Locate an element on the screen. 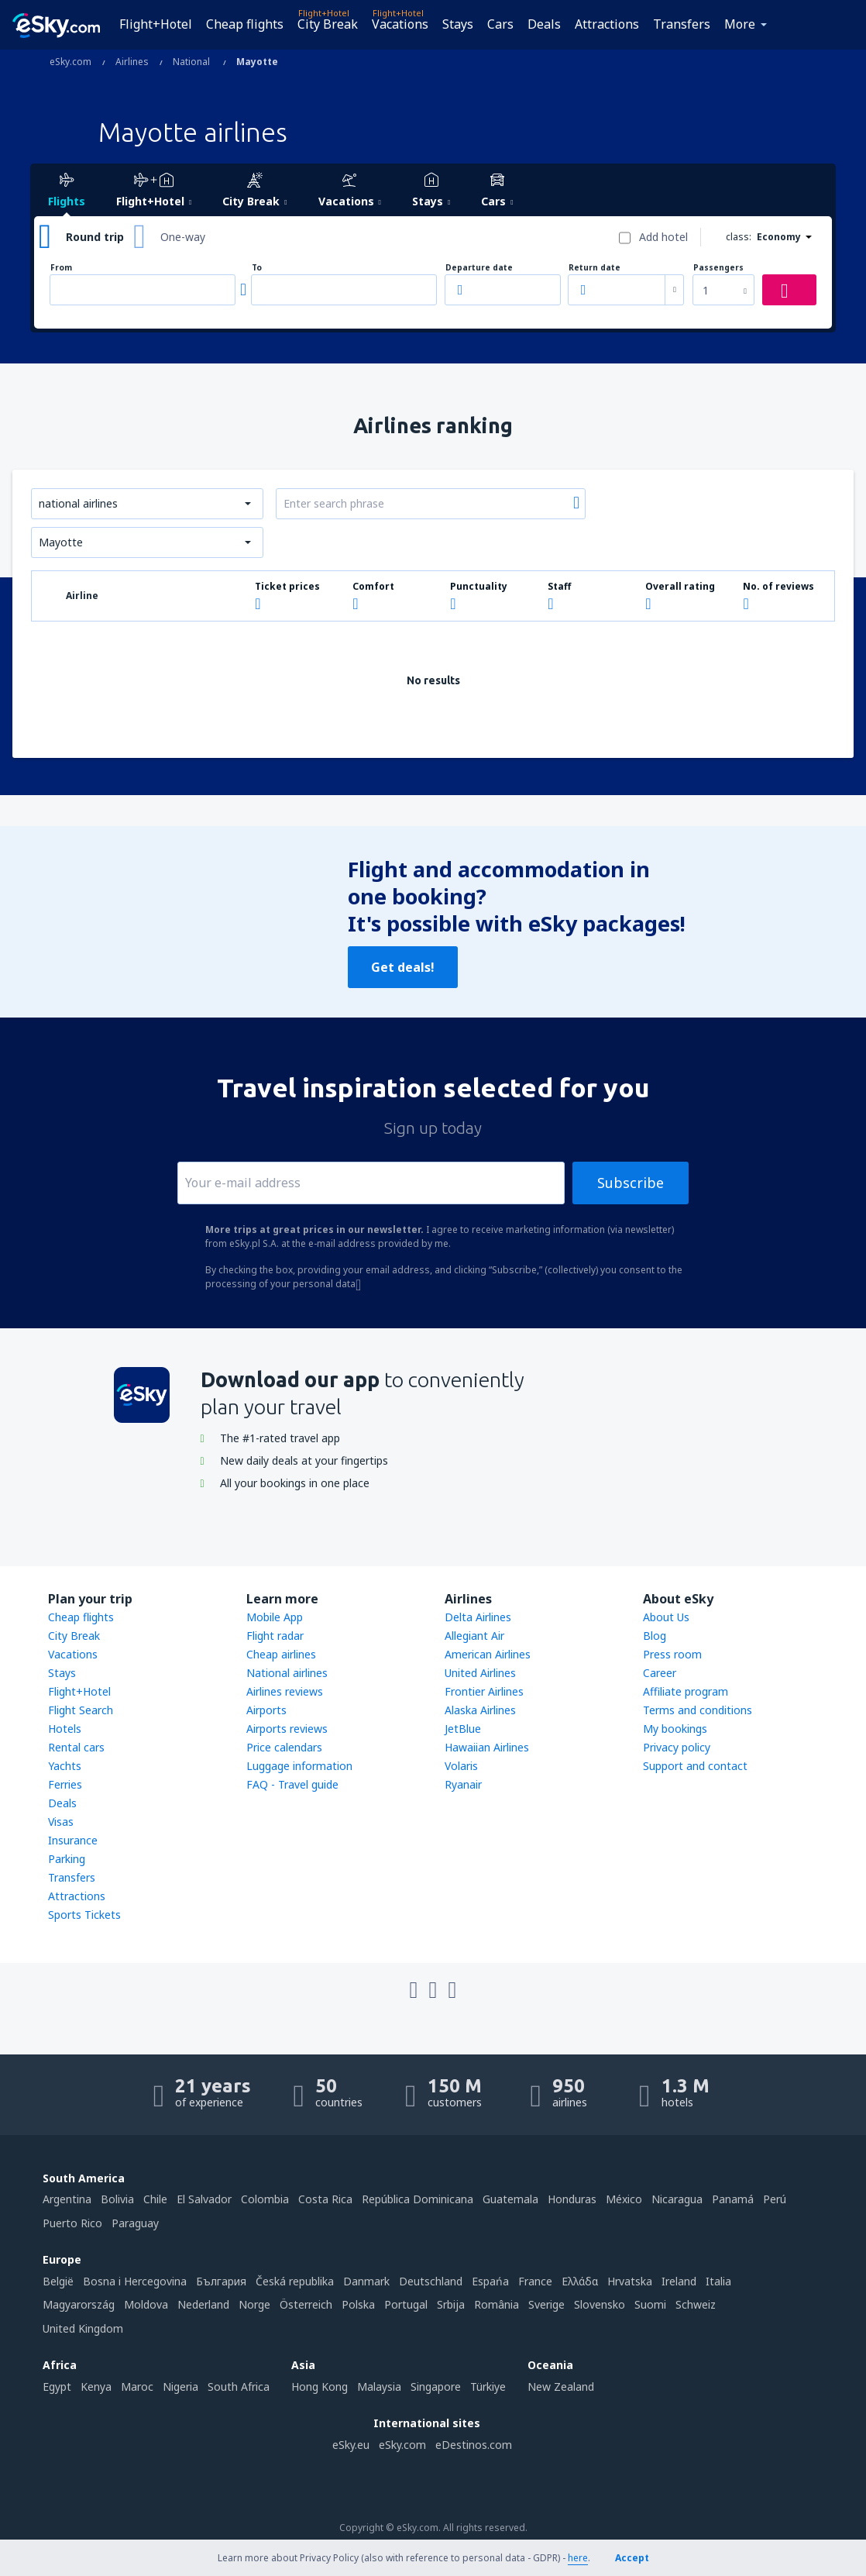  Ireland is located at coordinates (679, 2281).